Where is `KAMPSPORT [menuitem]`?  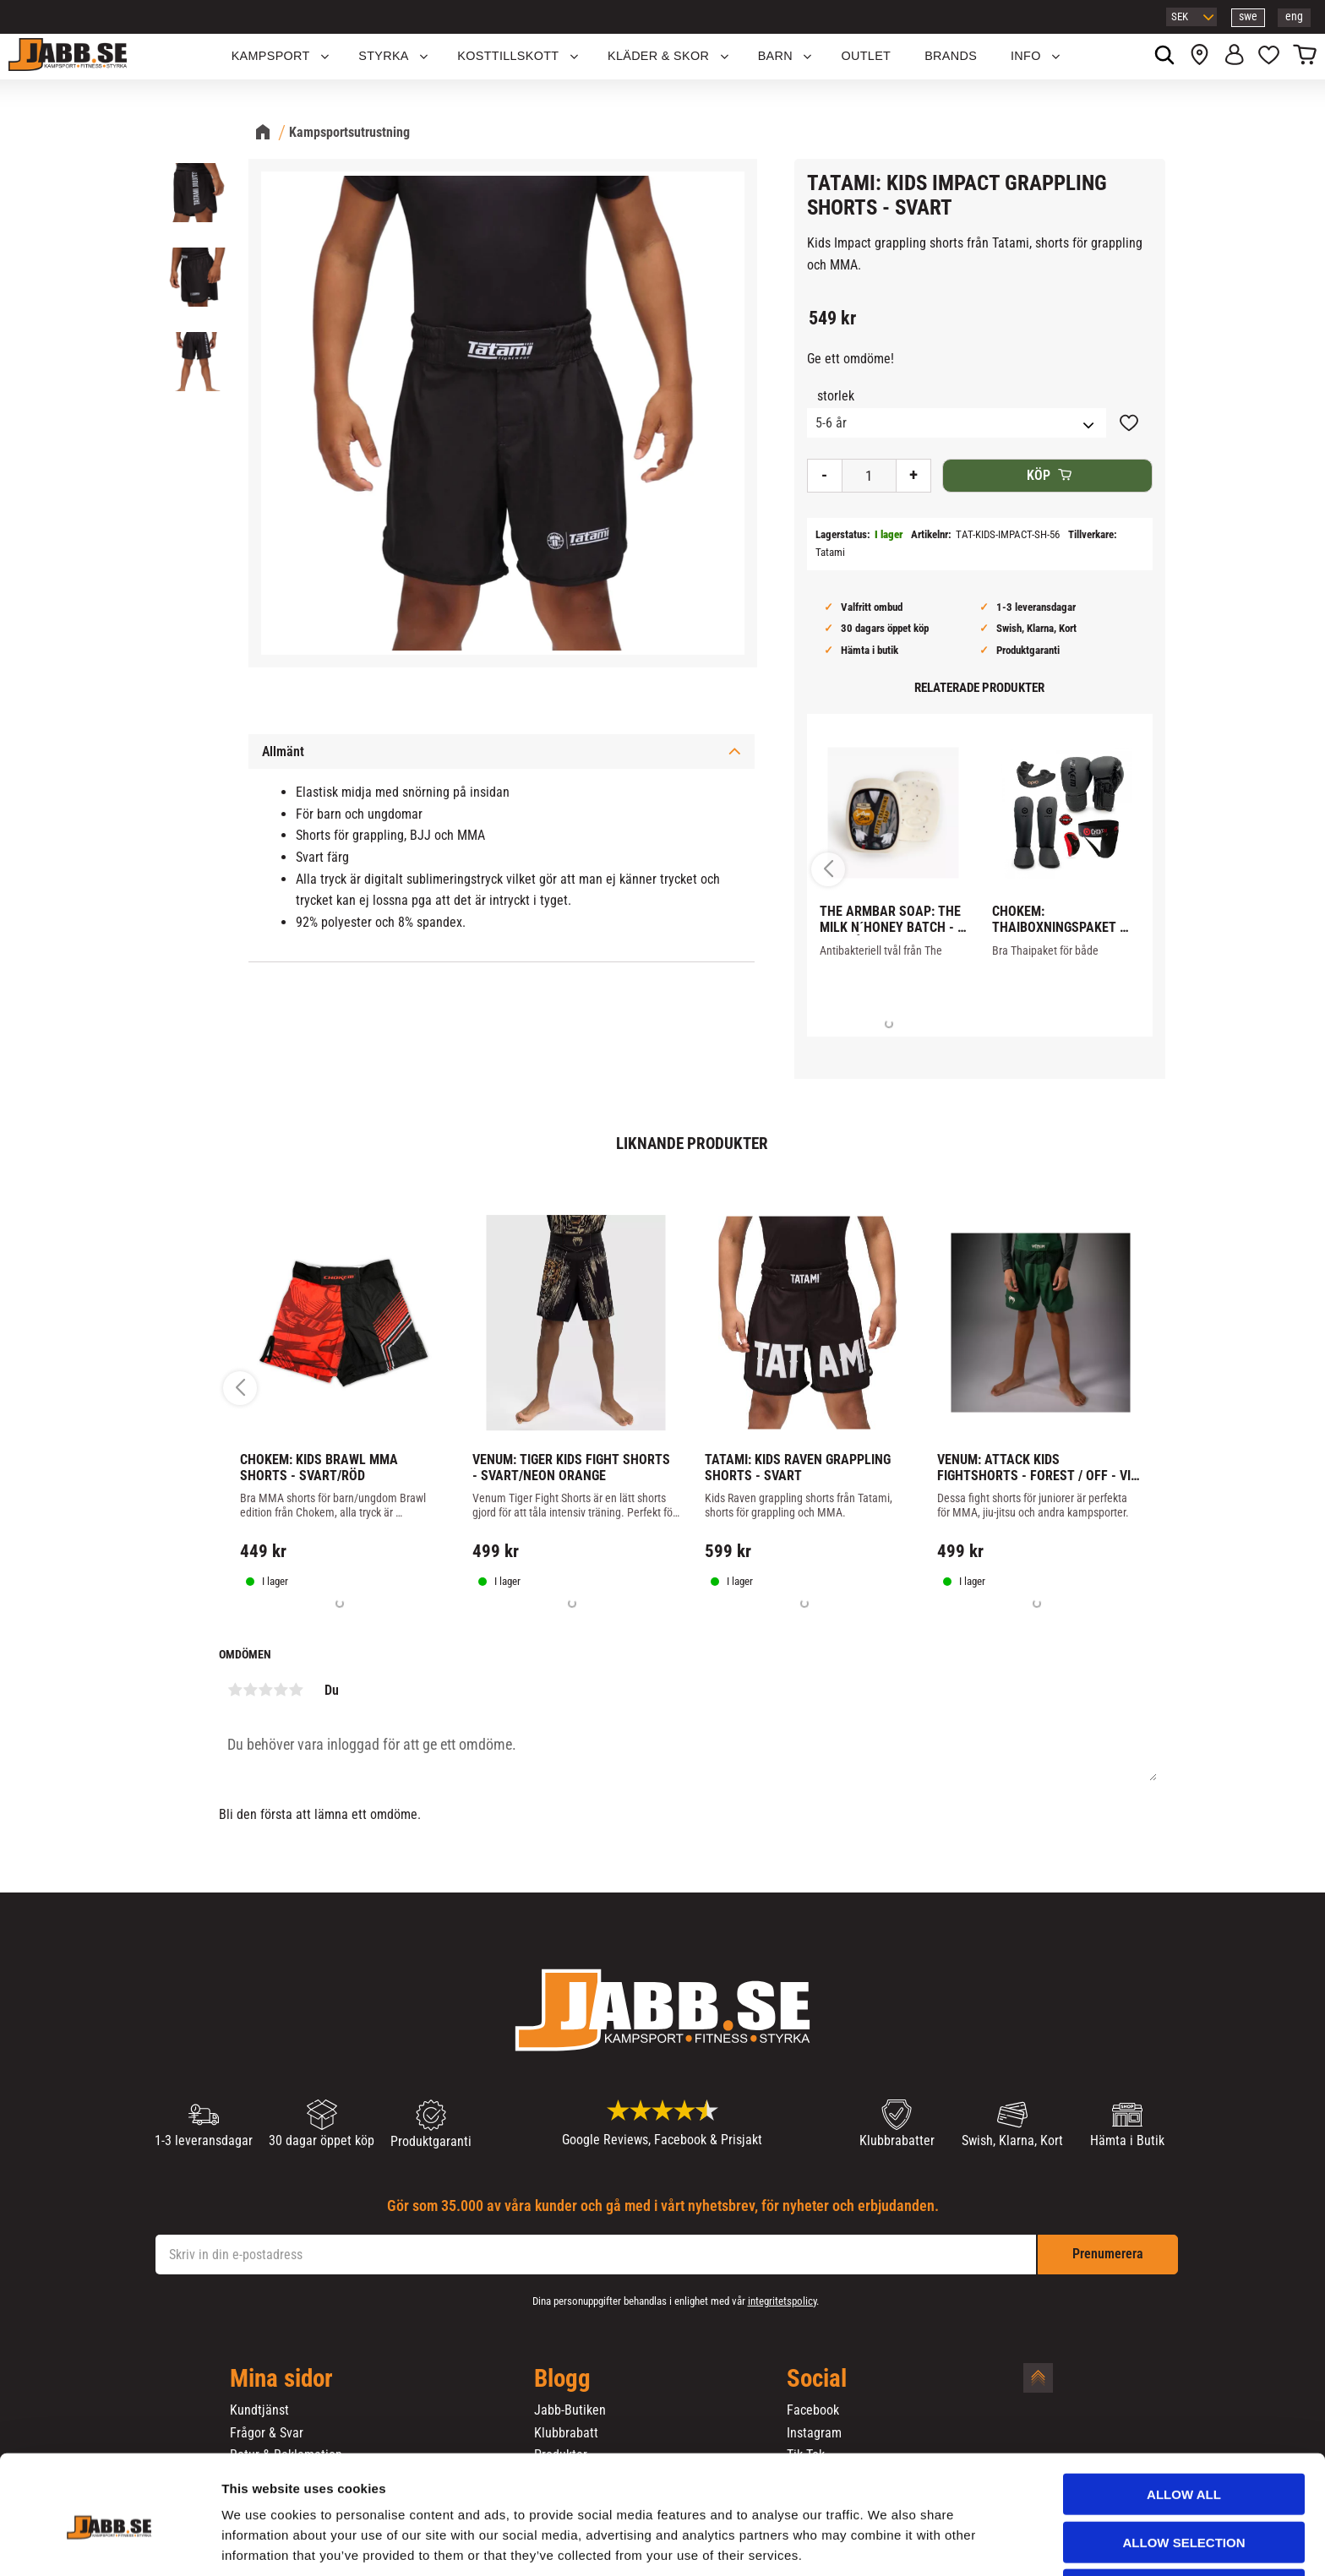
KAMPSPORT [menuitem] is located at coordinates (271, 56).